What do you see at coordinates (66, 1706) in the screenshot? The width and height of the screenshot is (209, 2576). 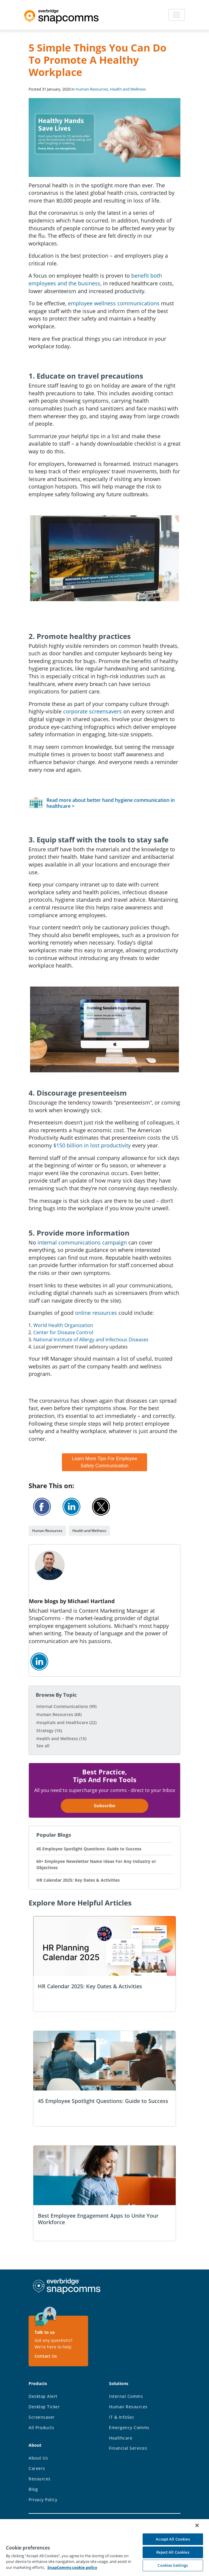 I see `Internal Communications` at bounding box center [66, 1706].